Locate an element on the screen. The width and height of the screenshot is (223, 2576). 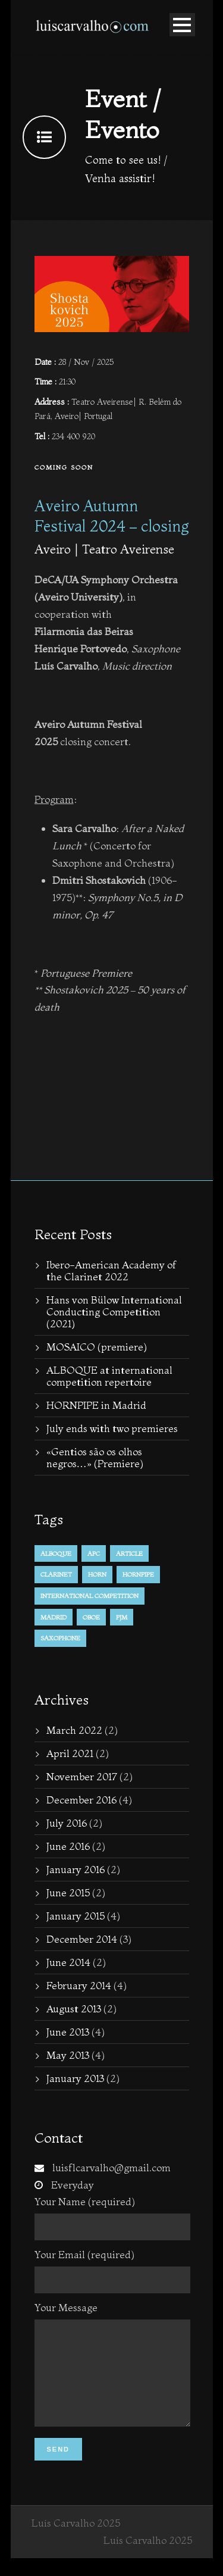
January 2016 is located at coordinates (75, 1869).